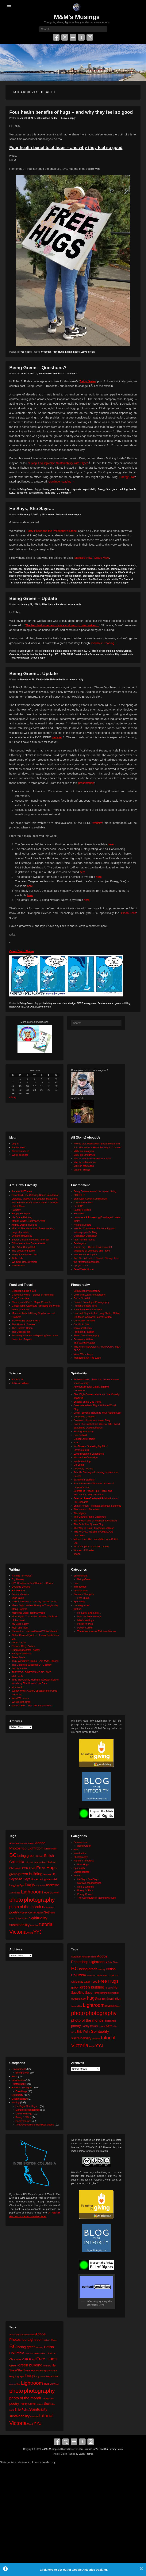 The height and width of the screenshot is (2576, 146). Describe the element at coordinates (84, 1416) in the screenshot. I see `Conscious Creation` at that location.